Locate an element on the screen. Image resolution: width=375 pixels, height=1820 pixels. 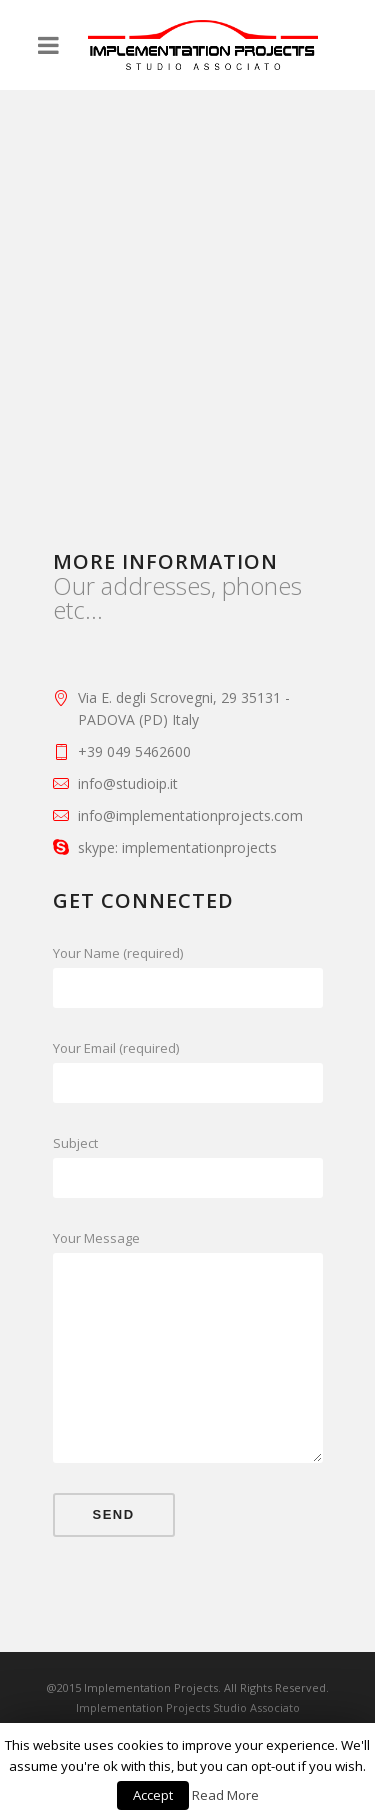
Accept is located at coordinates (153, 1795).